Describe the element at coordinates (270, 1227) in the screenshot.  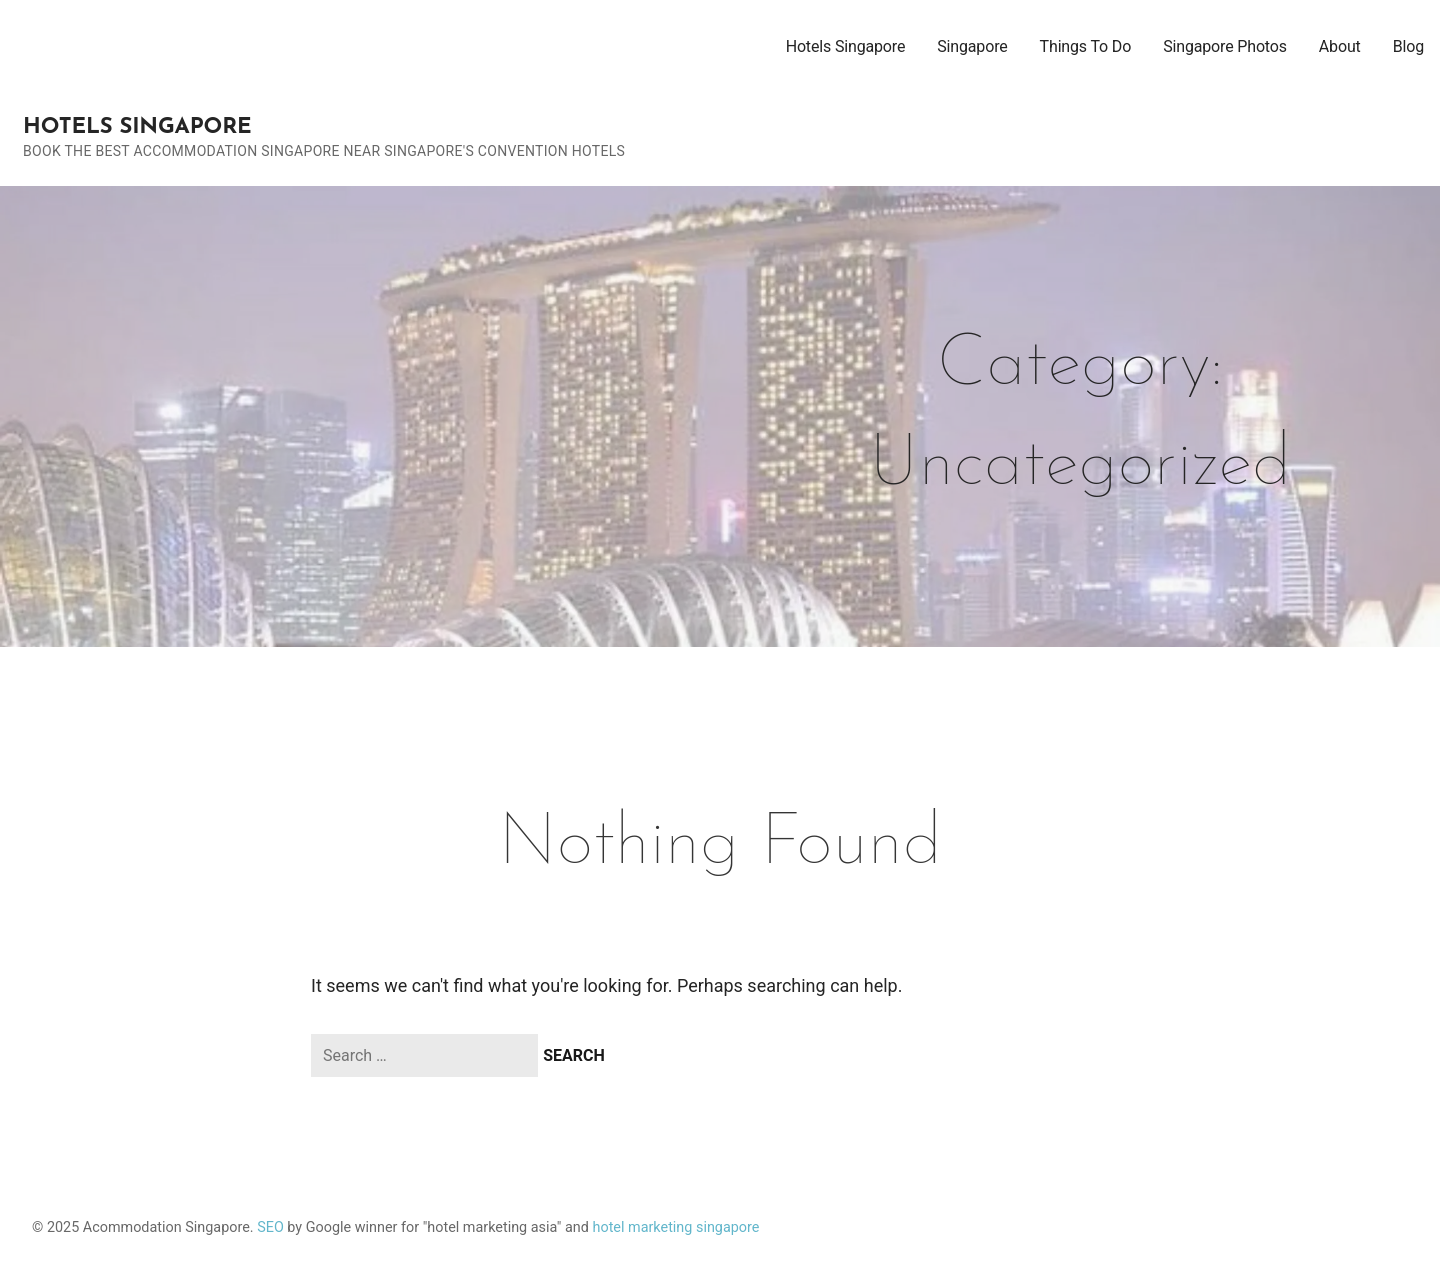
I see `SEO` at that location.